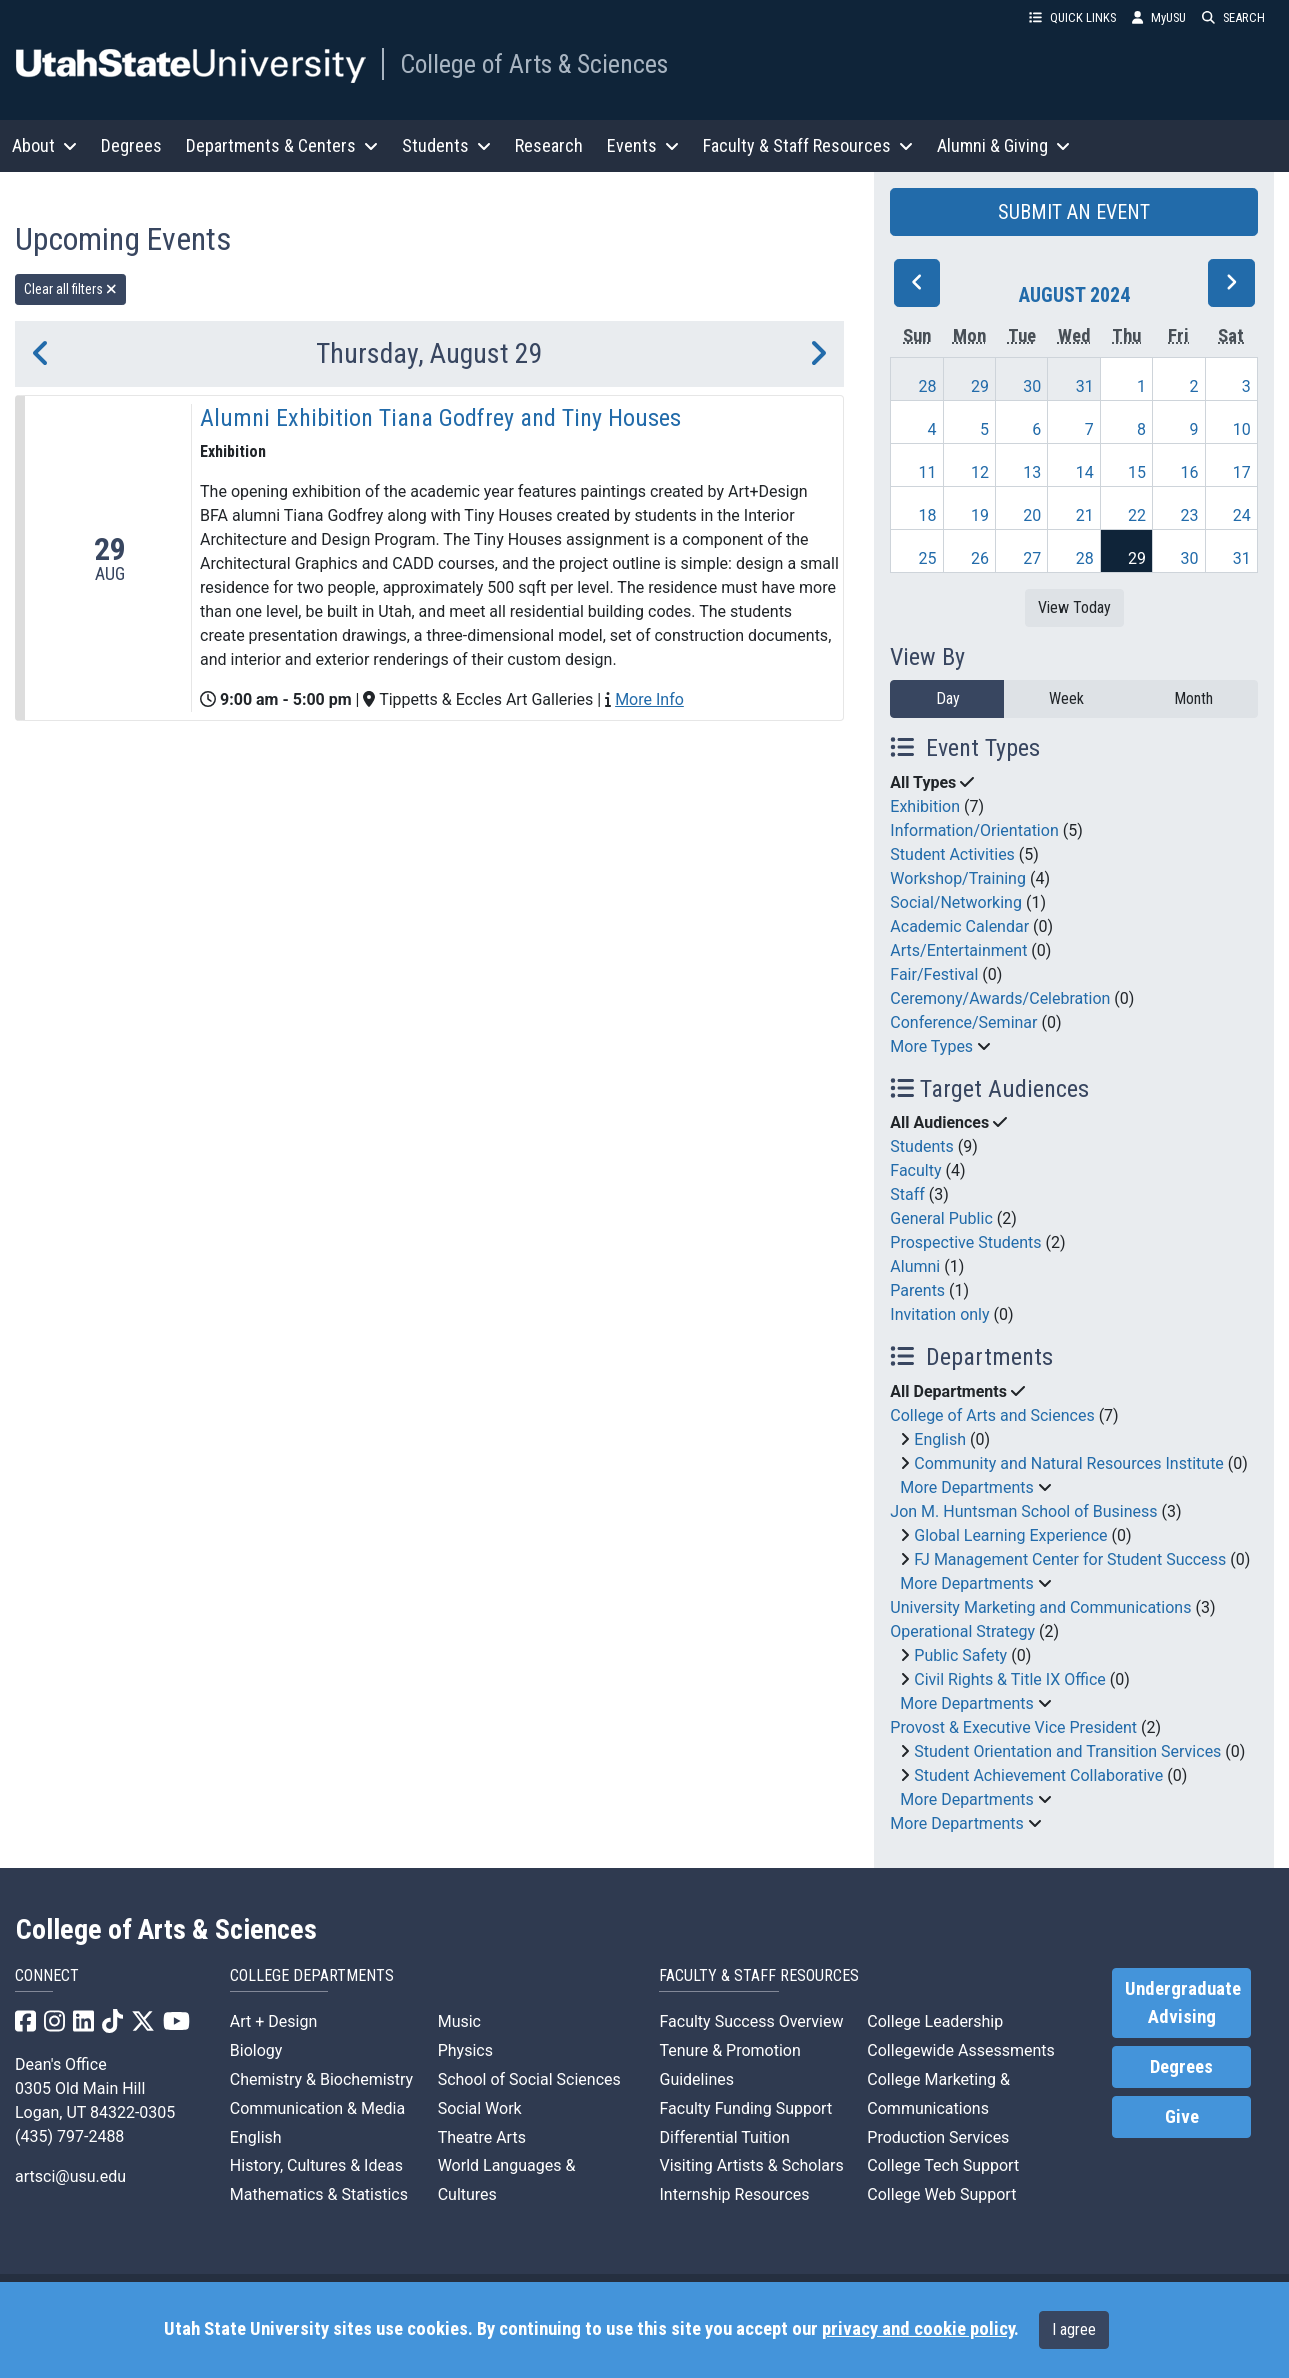 This screenshot has width=1289, height=2378. What do you see at coordinates (931, 1046) in the screenshot?
I see `More Types` at bounding box center [931, 1046].